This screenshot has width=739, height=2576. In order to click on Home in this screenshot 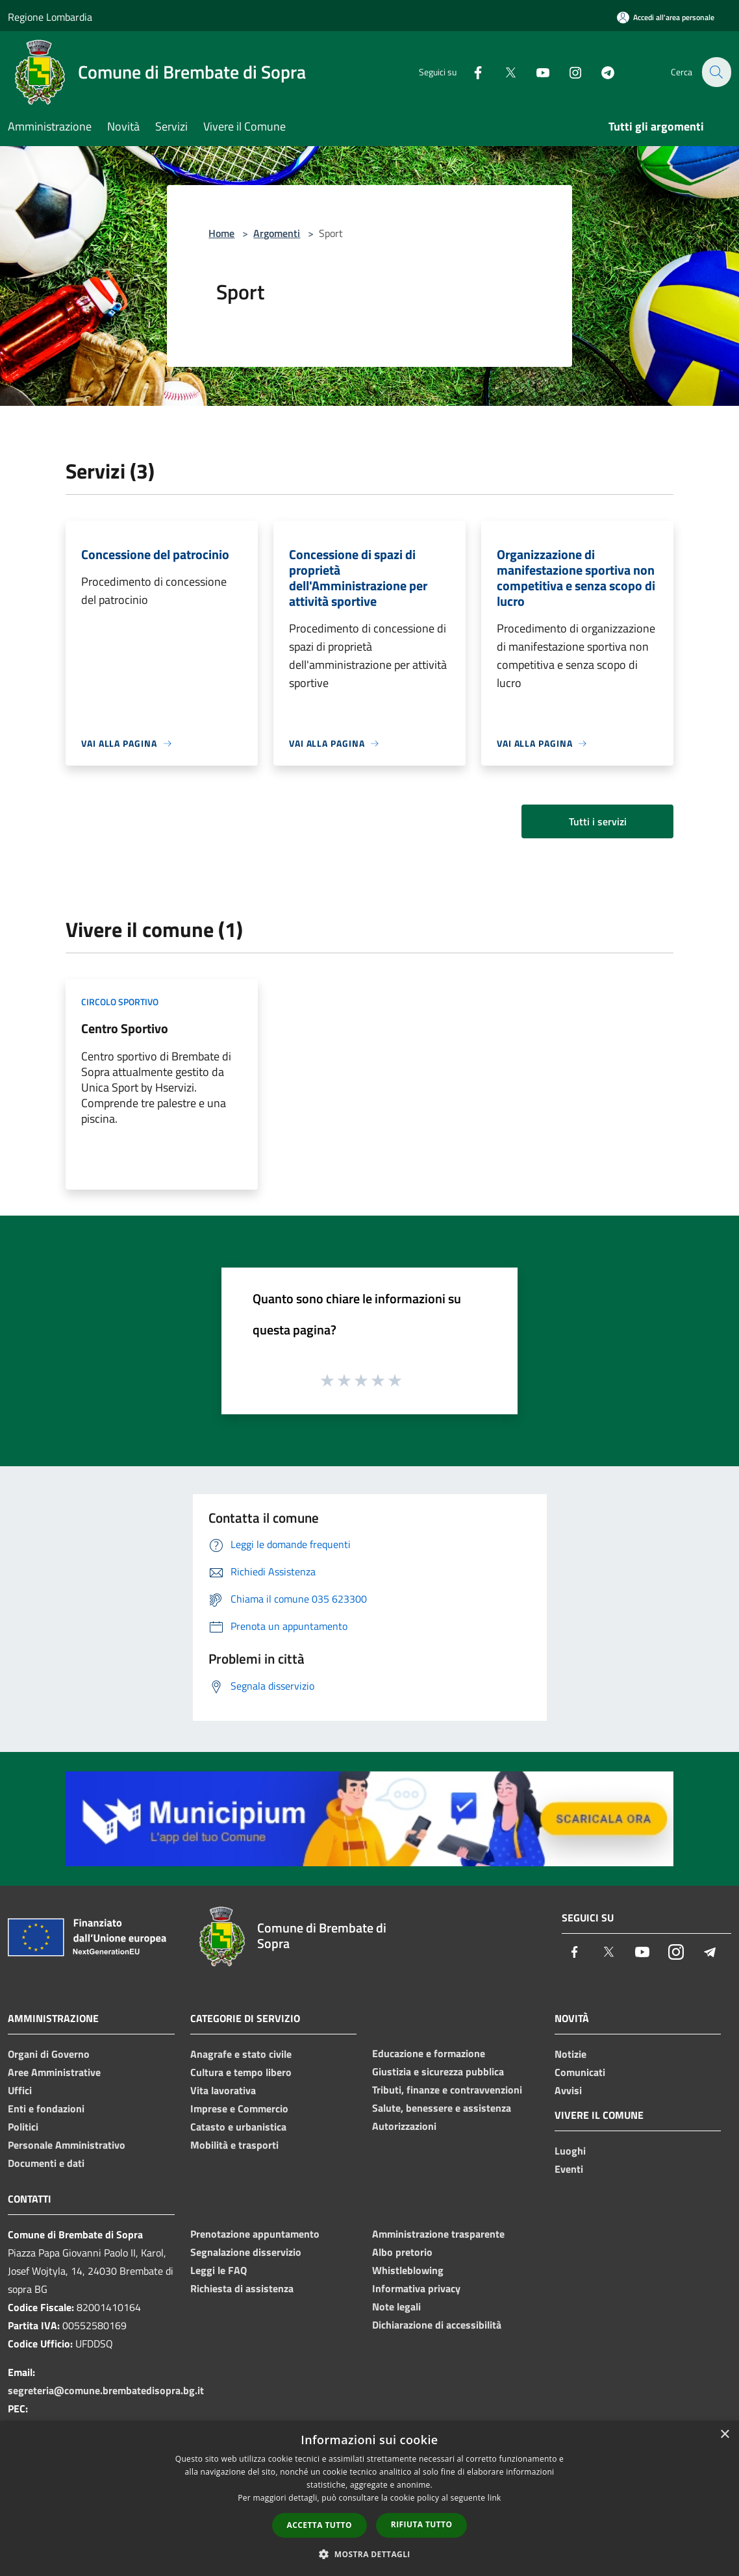, I will do `click(221, 233)`.